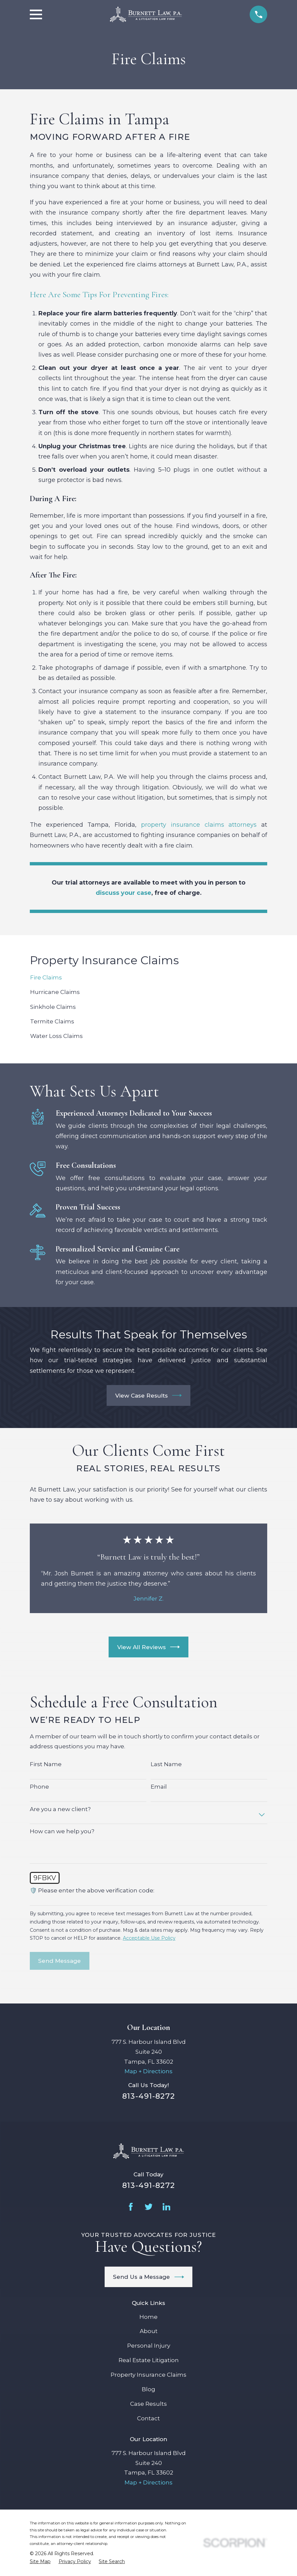 Image resolution: width=297 pixels, height=2576 pixels. I want to click on View All Reviews, so click(148, 1647).